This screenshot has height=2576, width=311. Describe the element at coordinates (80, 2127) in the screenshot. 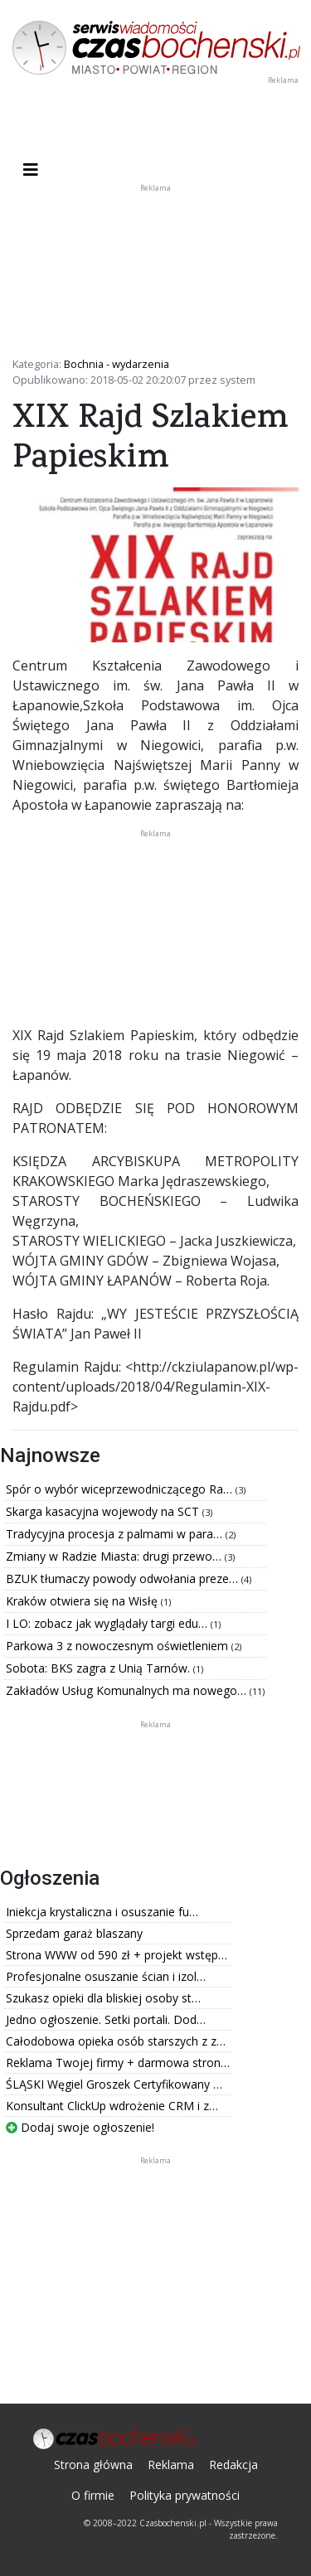

I see `Dodaj swoje ogłoszenie!` at that location.